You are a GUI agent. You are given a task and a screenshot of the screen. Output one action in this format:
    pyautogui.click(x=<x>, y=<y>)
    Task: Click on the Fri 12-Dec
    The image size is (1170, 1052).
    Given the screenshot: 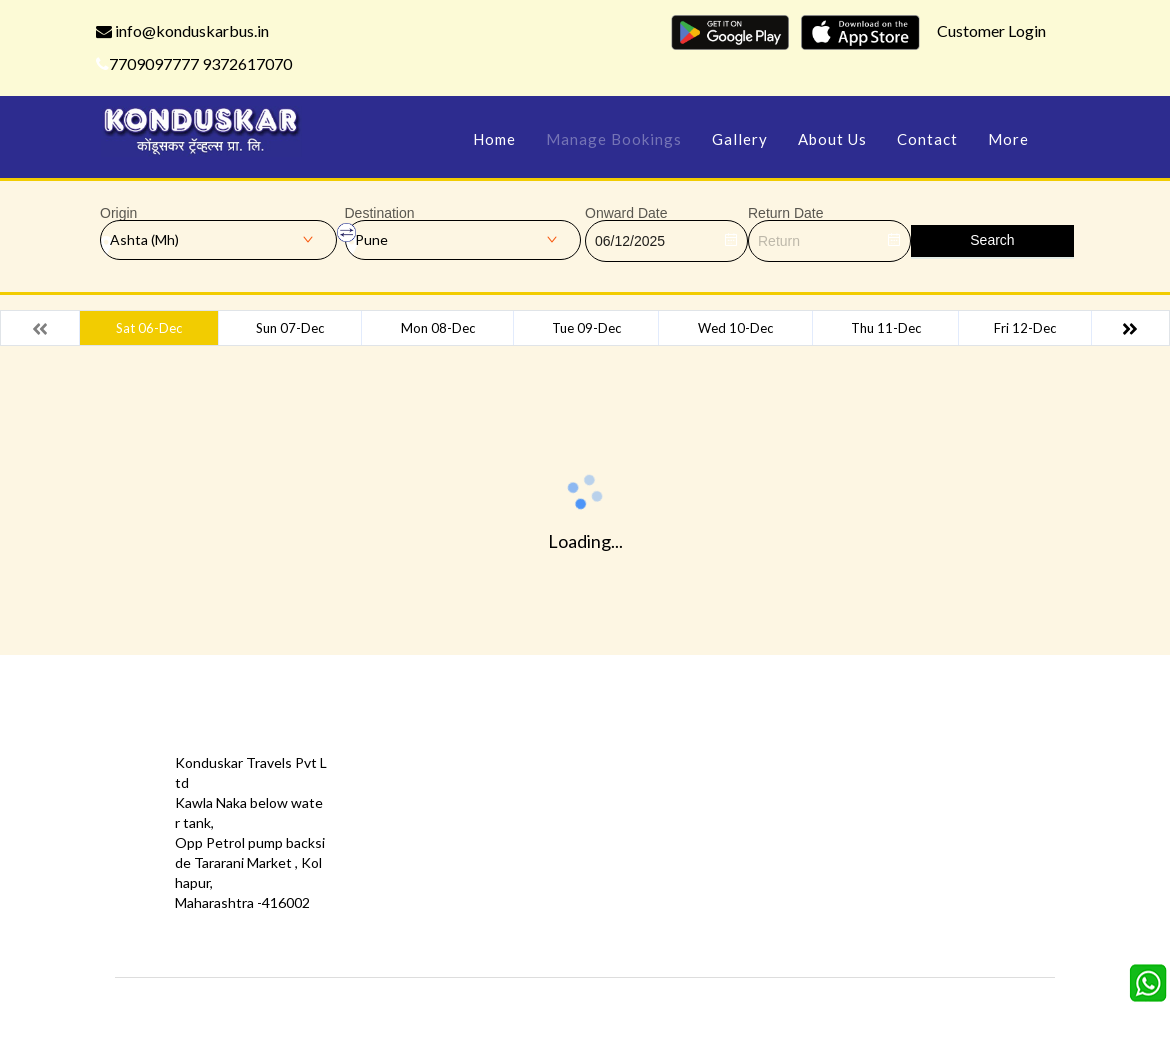 What is the action you would take?
    pyautogui.click(x=1025, y=328)
    